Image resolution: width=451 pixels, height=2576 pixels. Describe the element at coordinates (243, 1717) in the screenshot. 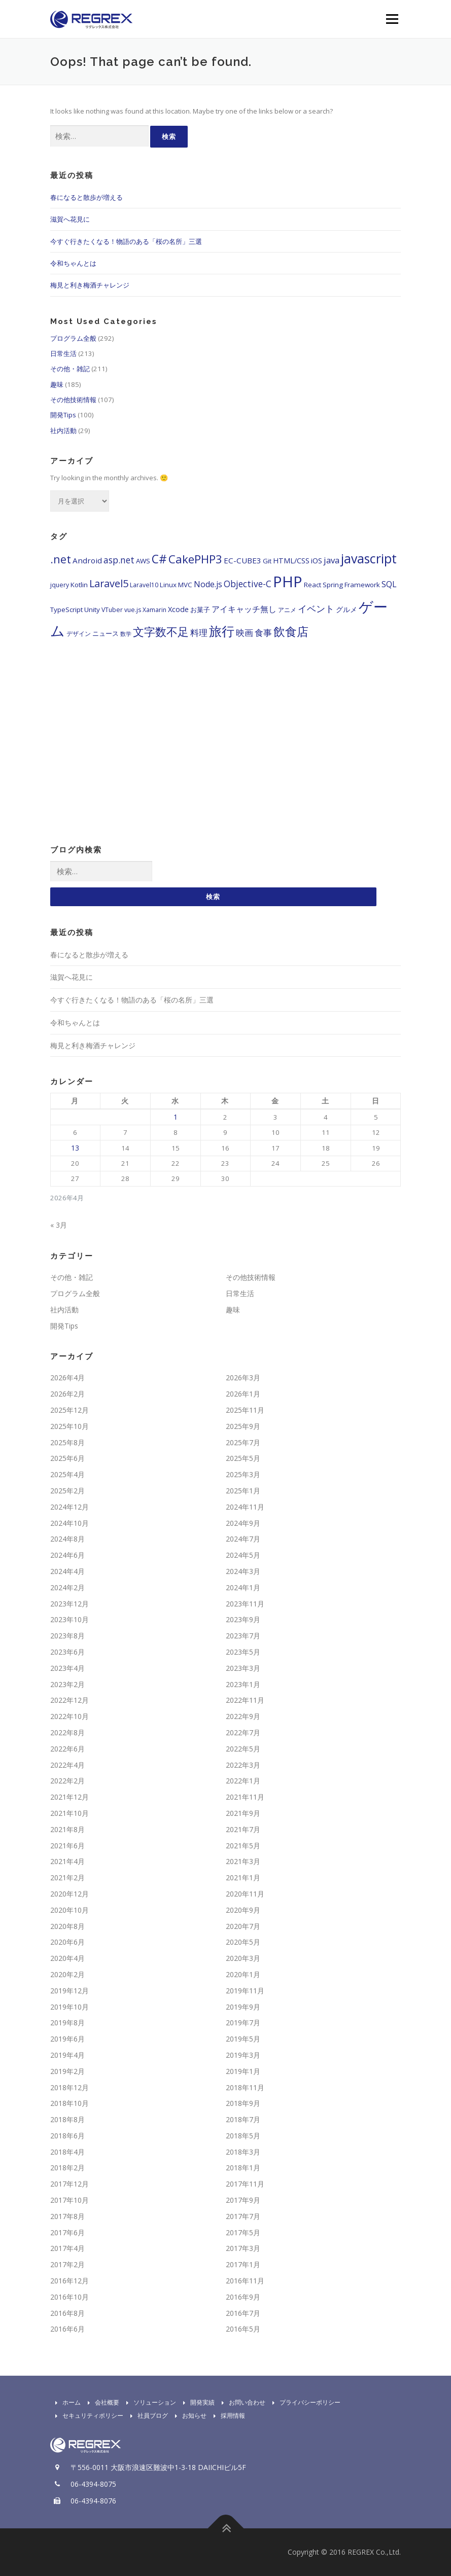

I see `2022年9月` at that location.